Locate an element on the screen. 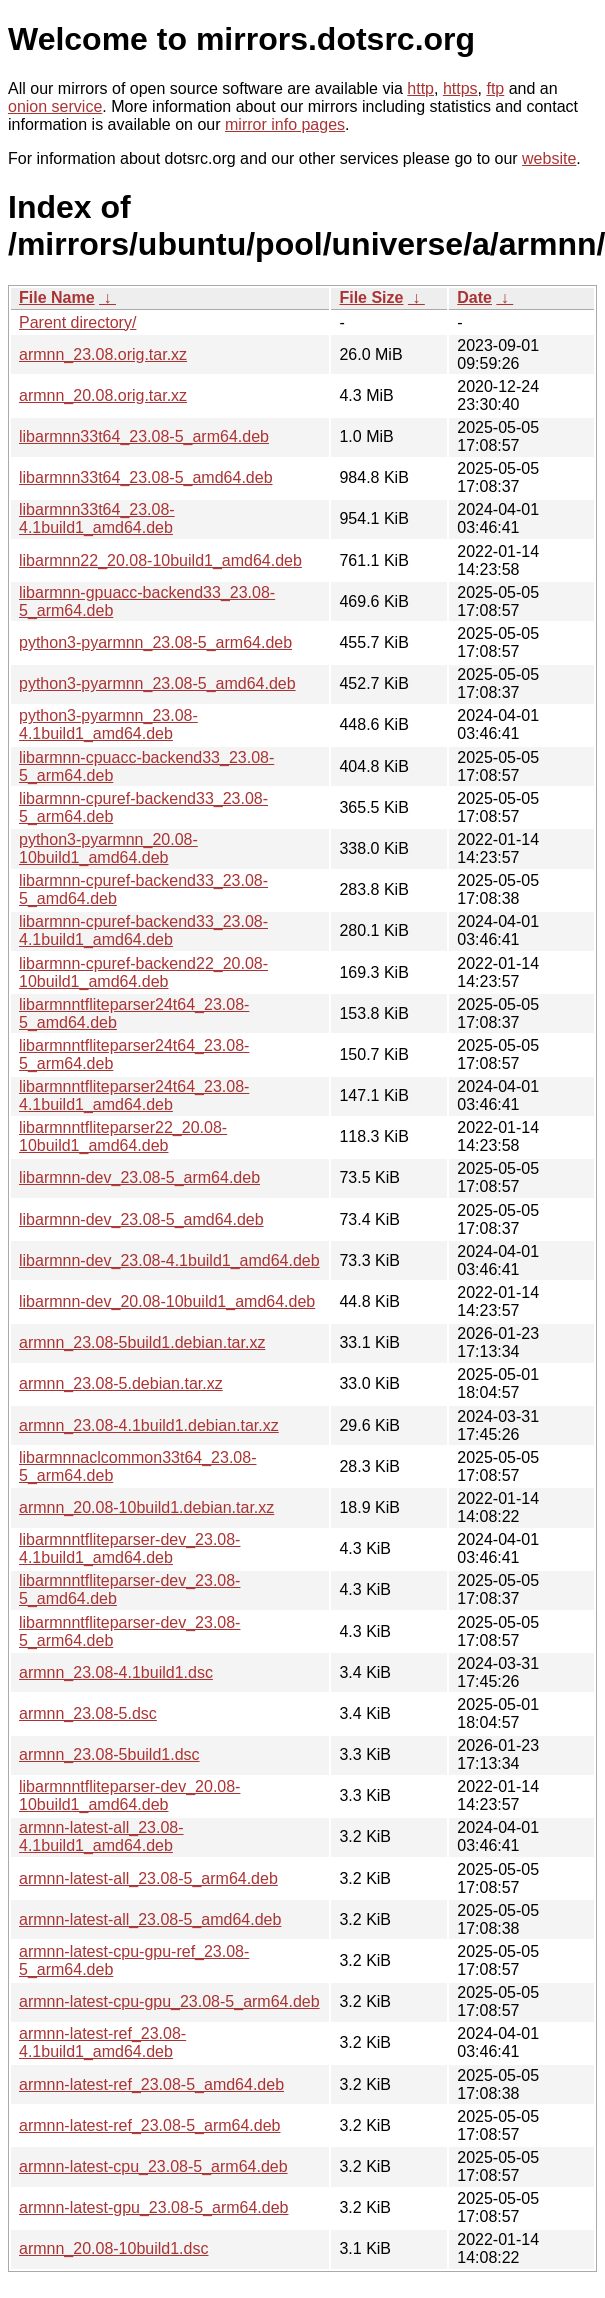  armnn-latest-all_23.08-4.1build1_amd64.deb is located at coordinates (101, 1836).